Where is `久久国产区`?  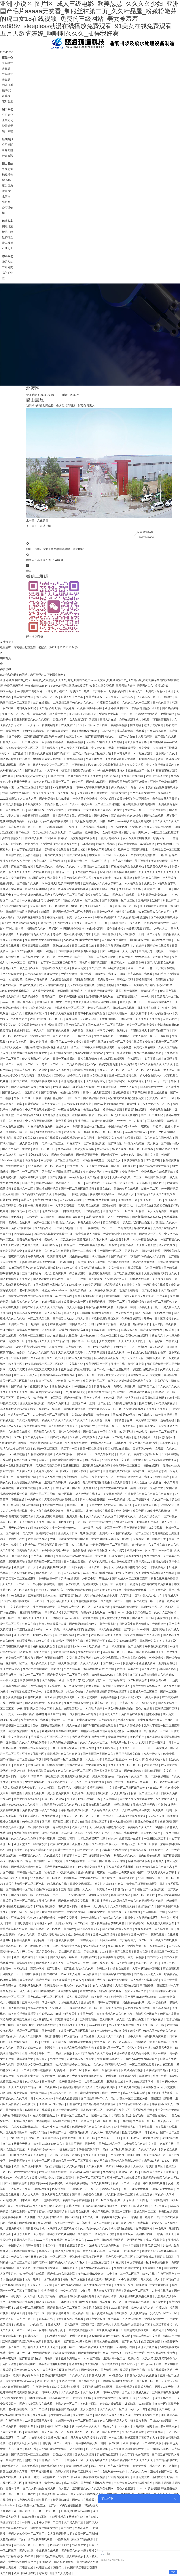 久久国产区 is located at coordinates (48, 1216).